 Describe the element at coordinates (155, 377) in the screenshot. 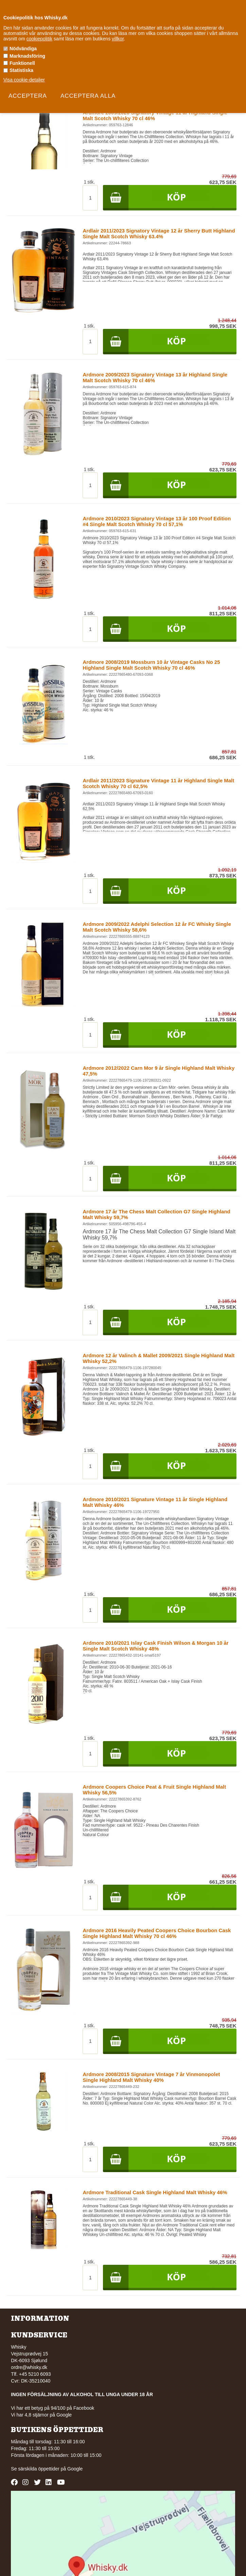

I see `Ardmore 2009/2023 Signatory Vintage 13 år Highland Single Malt Scotch Whisky 70 cl 46%` at that location.